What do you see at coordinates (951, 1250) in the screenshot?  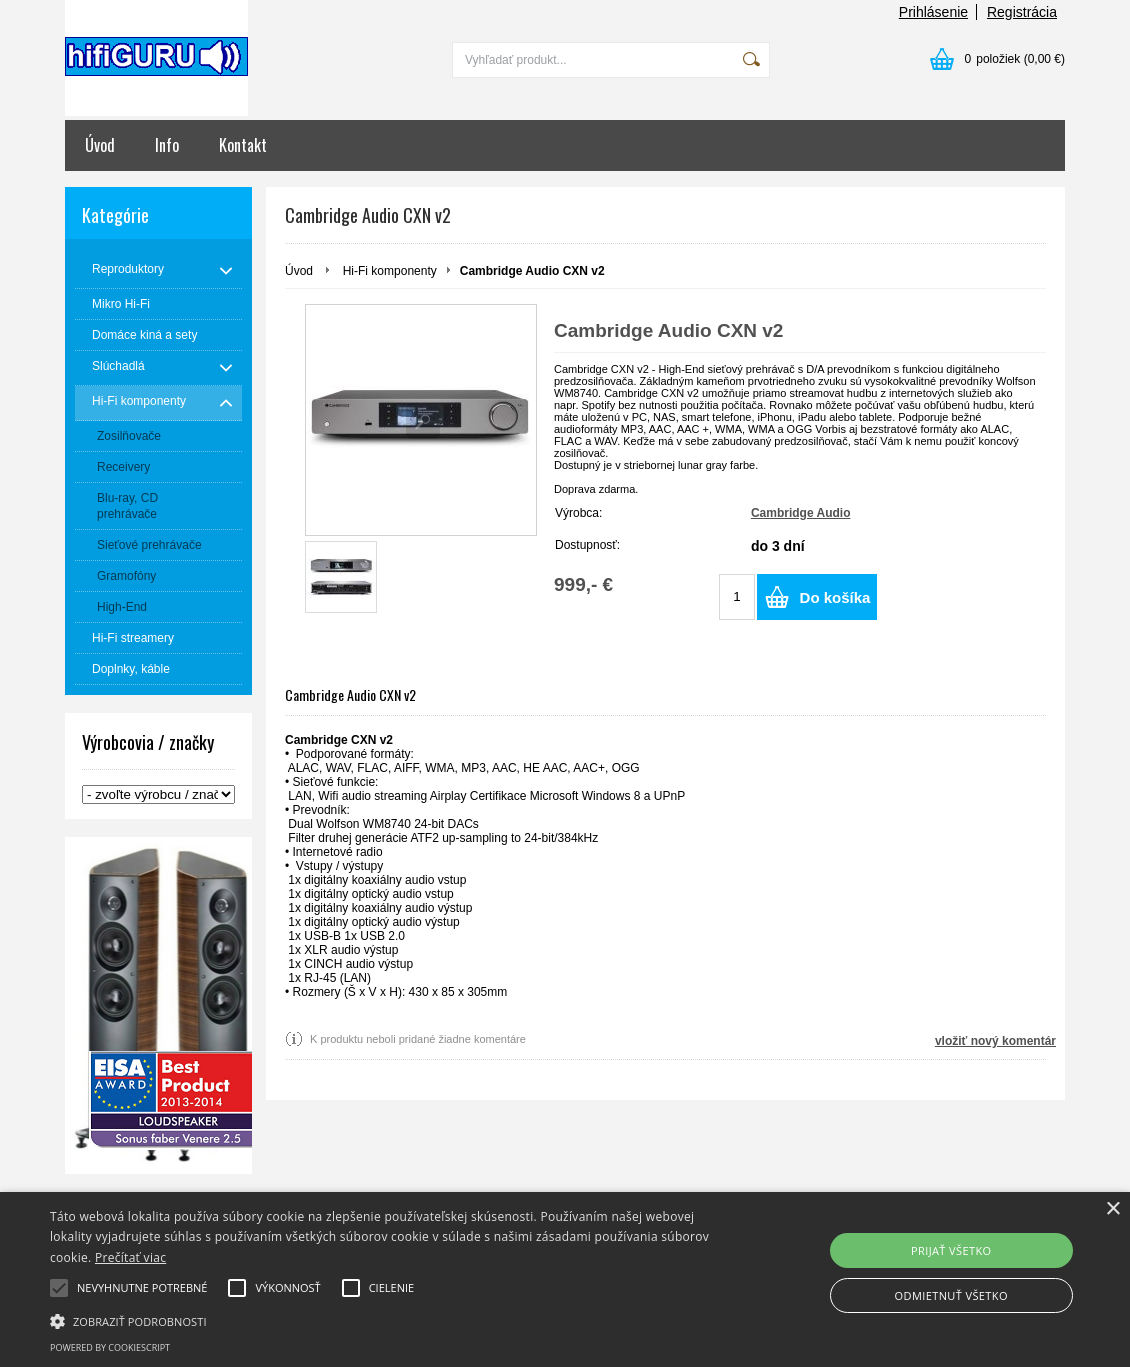 I see `Prijať všetko [button]` at bounding box center [951, 1250].